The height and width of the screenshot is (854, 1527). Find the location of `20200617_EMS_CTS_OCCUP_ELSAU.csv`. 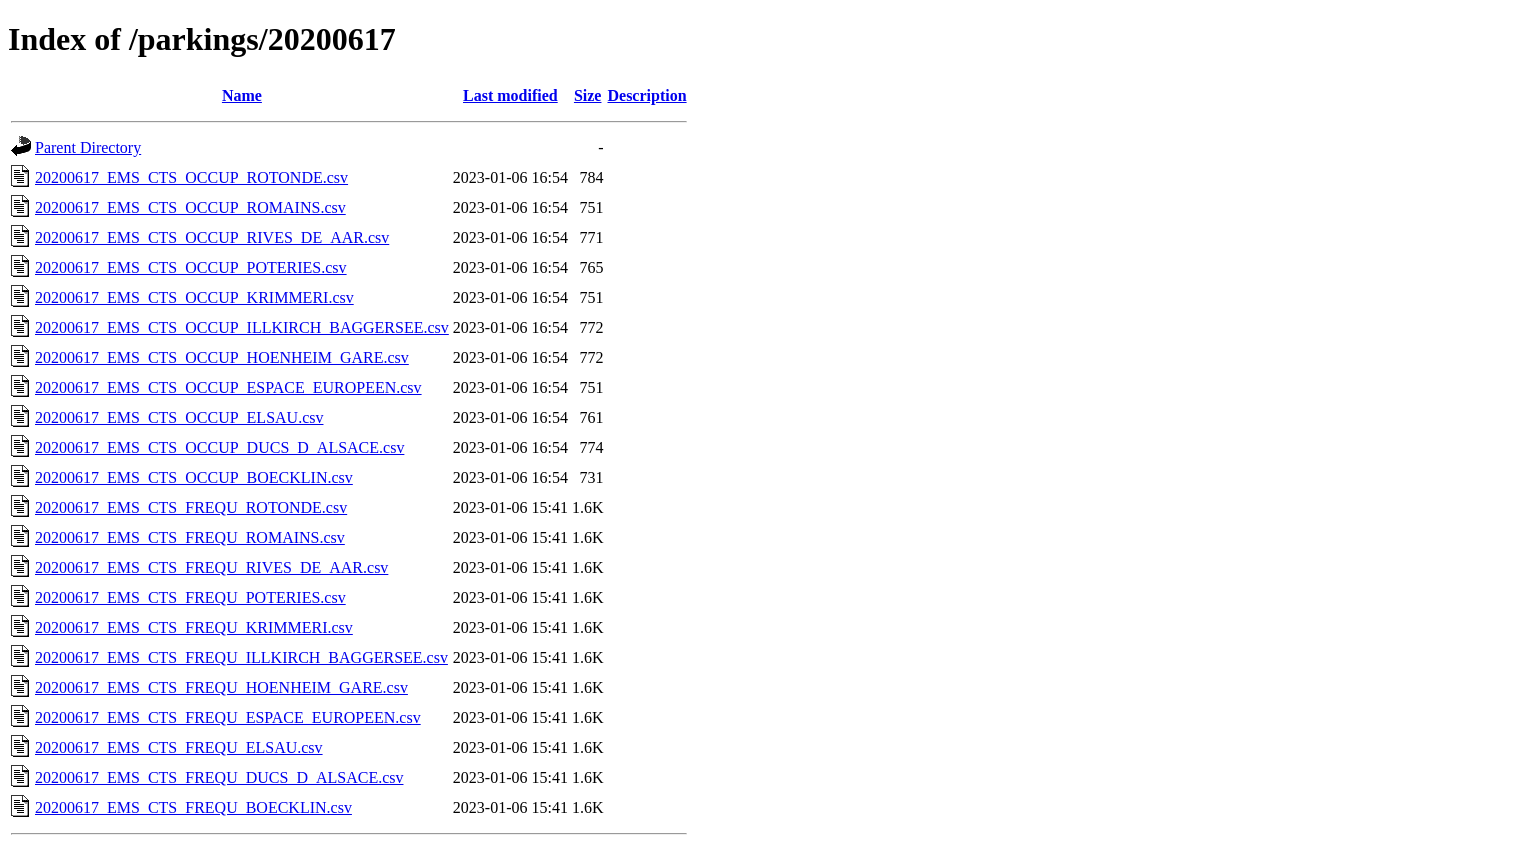

20200617_EMS_CTS_OCCUP_ELSAU.csv is located at coordinates (179, 417).